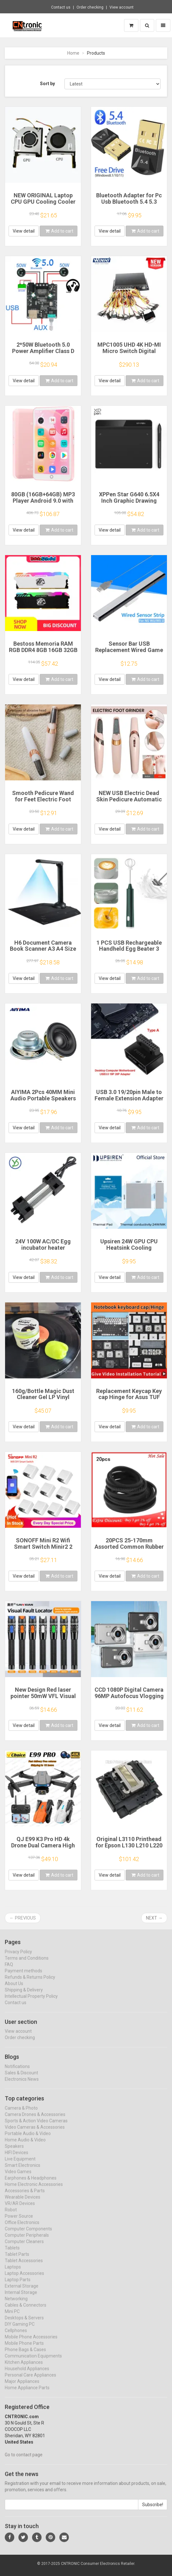 Image resolution: width=172 pixels, height=2576 pixels. I want to click on Shipping & Delivery, so click(24, 1995).